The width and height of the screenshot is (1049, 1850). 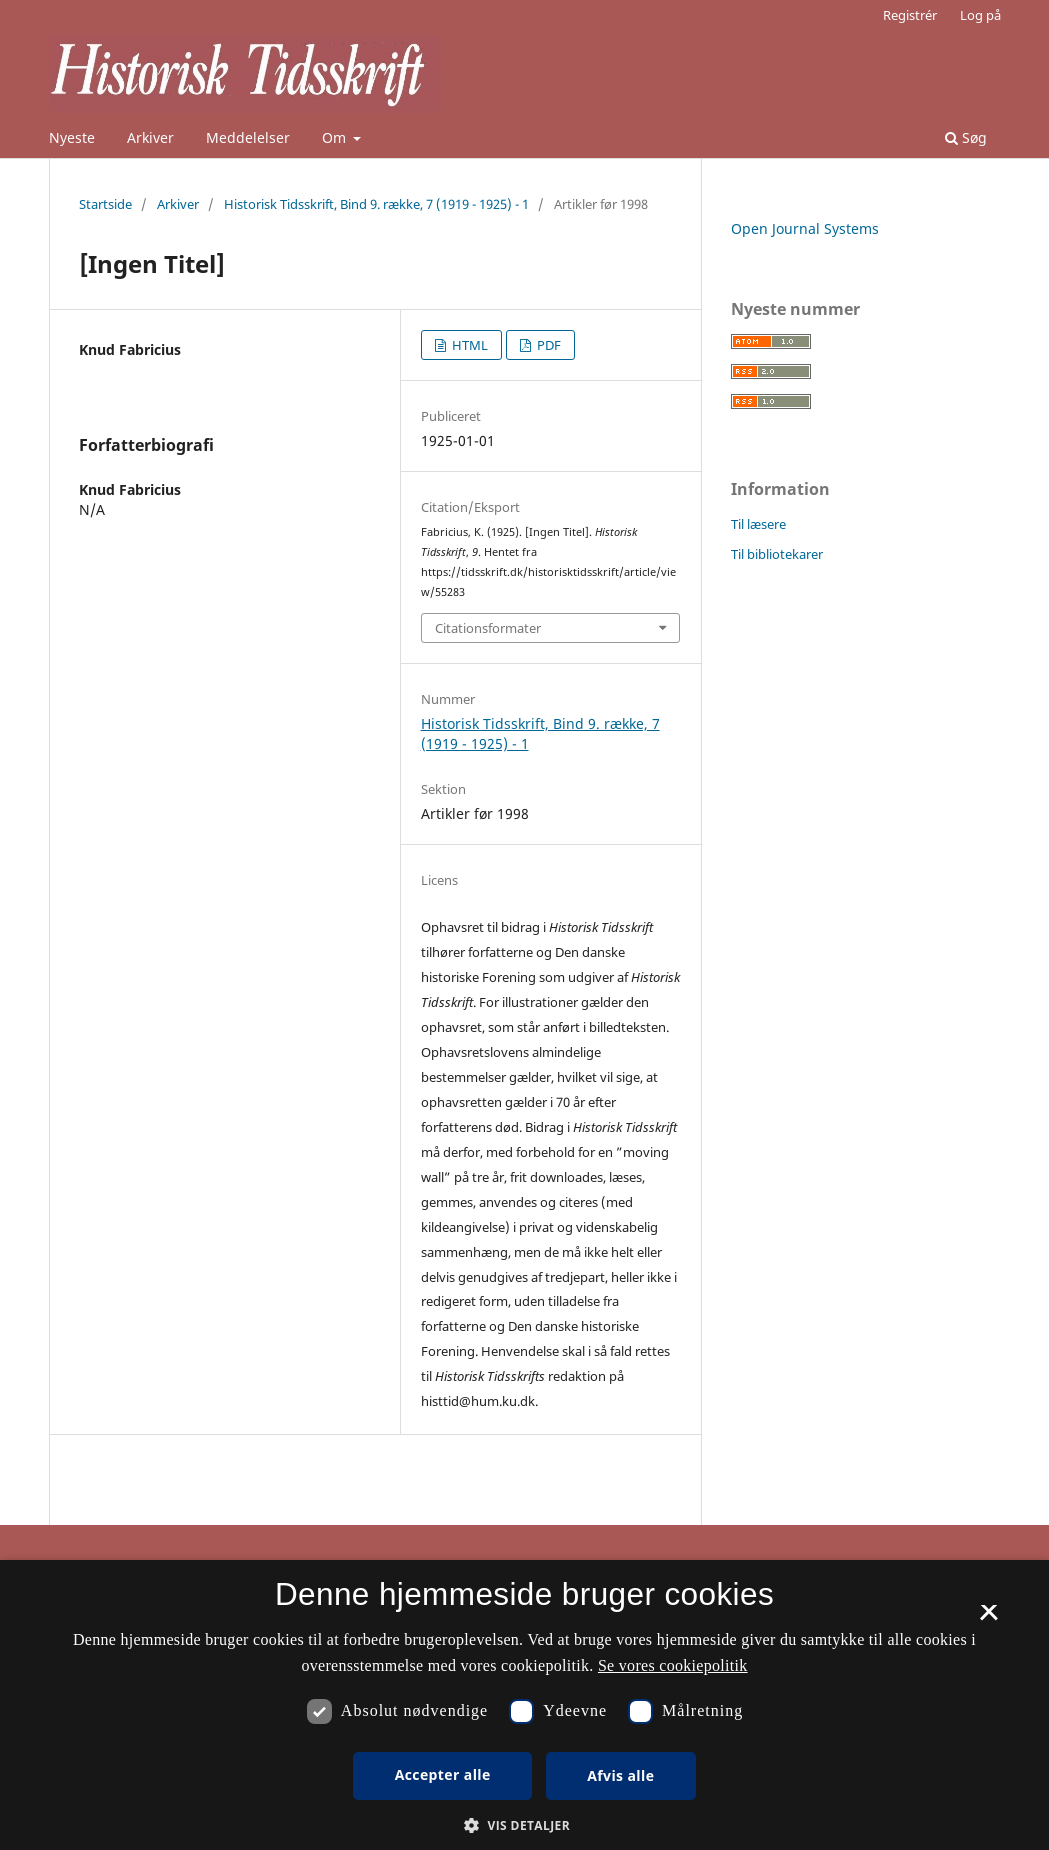 What do you see at coordinates (488, 628) in the screenshot?
I see `Citationsformater` at bounding box center [488, 628].